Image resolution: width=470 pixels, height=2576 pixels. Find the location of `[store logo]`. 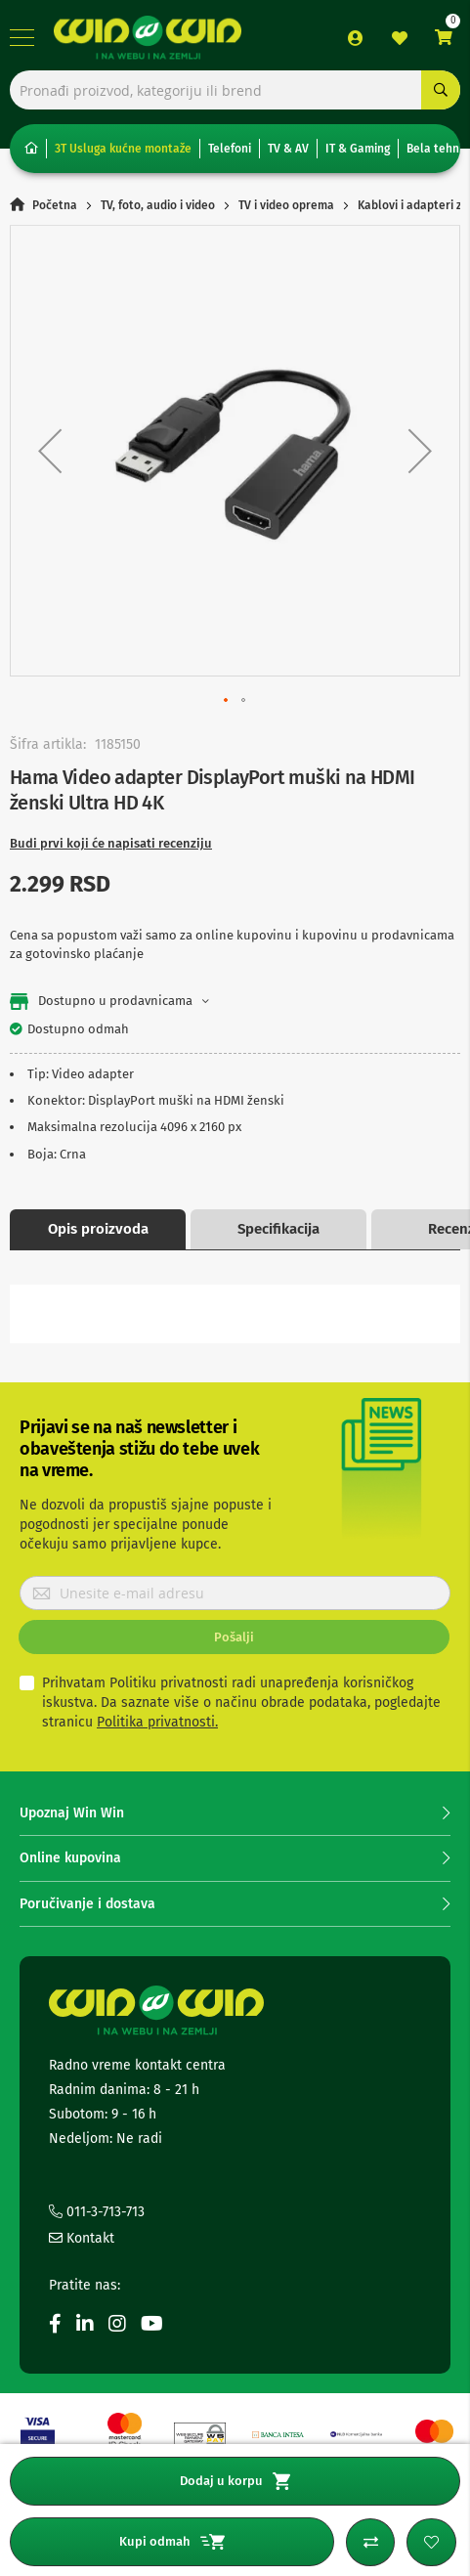

[store logo] is located at coordinates (147, 38).